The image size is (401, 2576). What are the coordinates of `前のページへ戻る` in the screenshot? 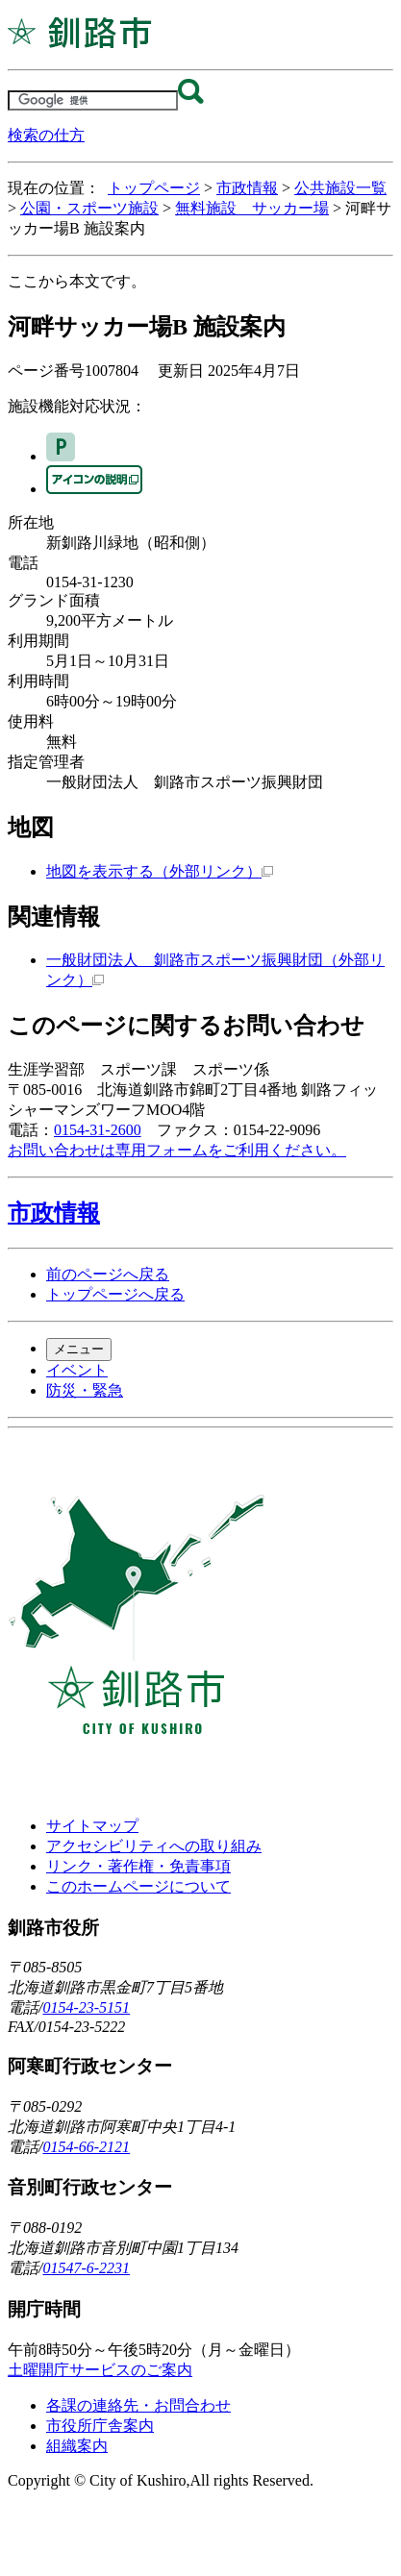 It's located at (107, 1274).